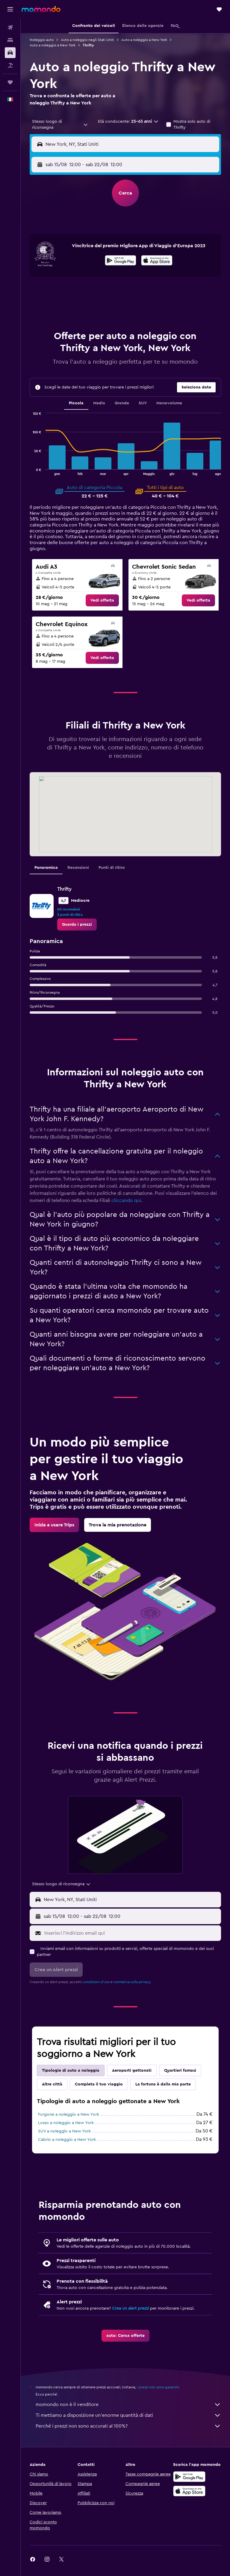 This screenshot has width=230, height=2576. What do you see at coordinates (120, 261) in the screenshot?
I see `[Disponibile su Google Play]` at bounding box center [120, 261].